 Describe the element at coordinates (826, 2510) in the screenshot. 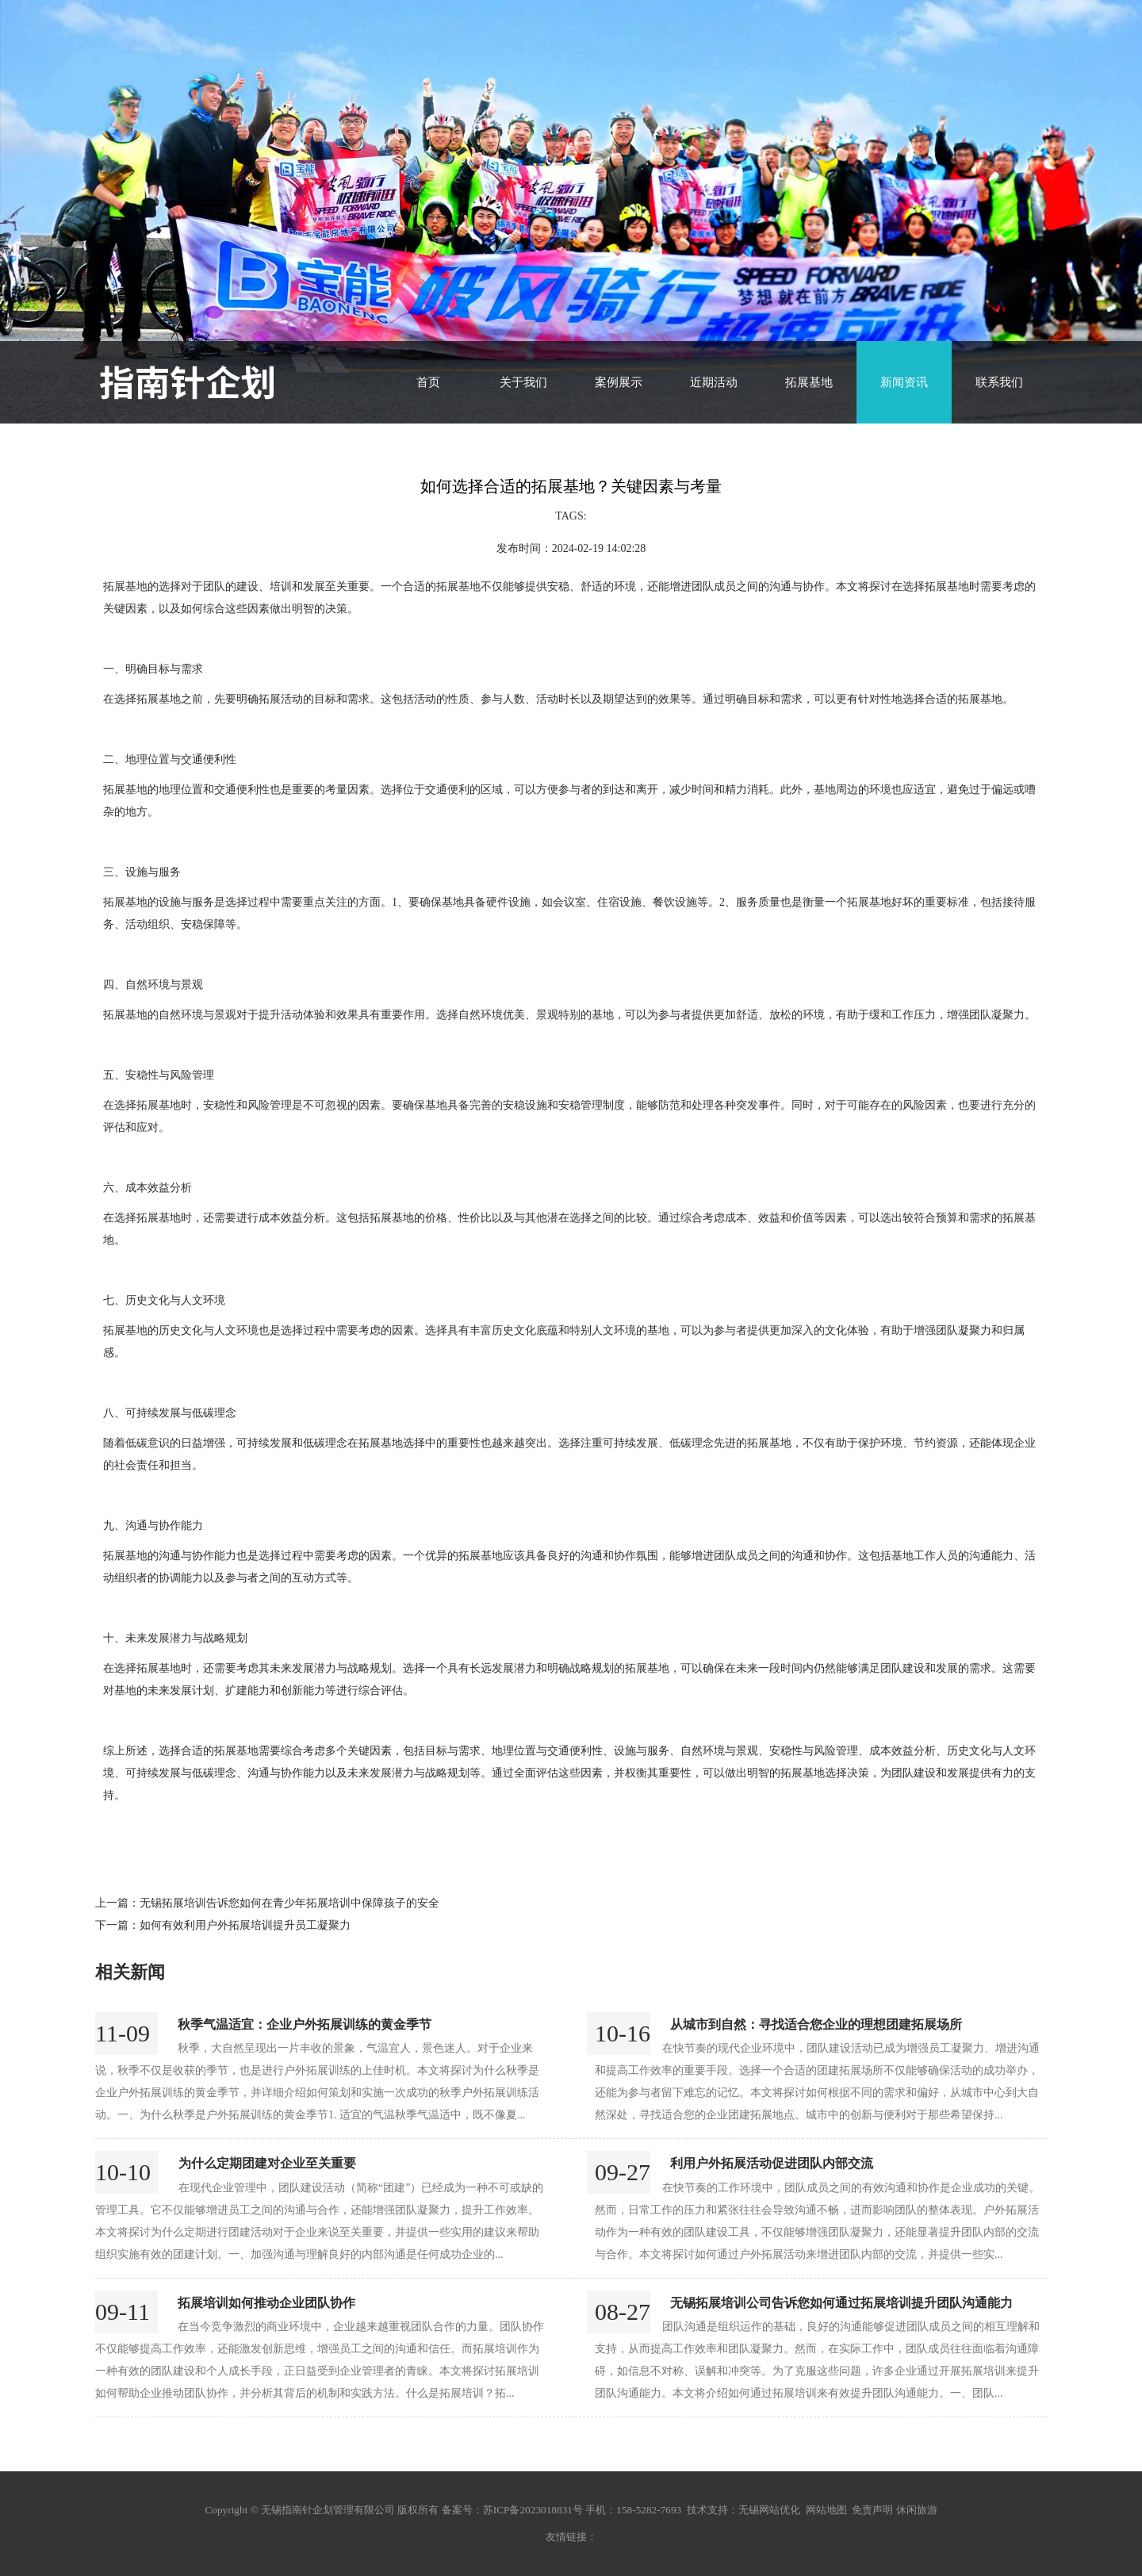

I see `网站地图` at that location.